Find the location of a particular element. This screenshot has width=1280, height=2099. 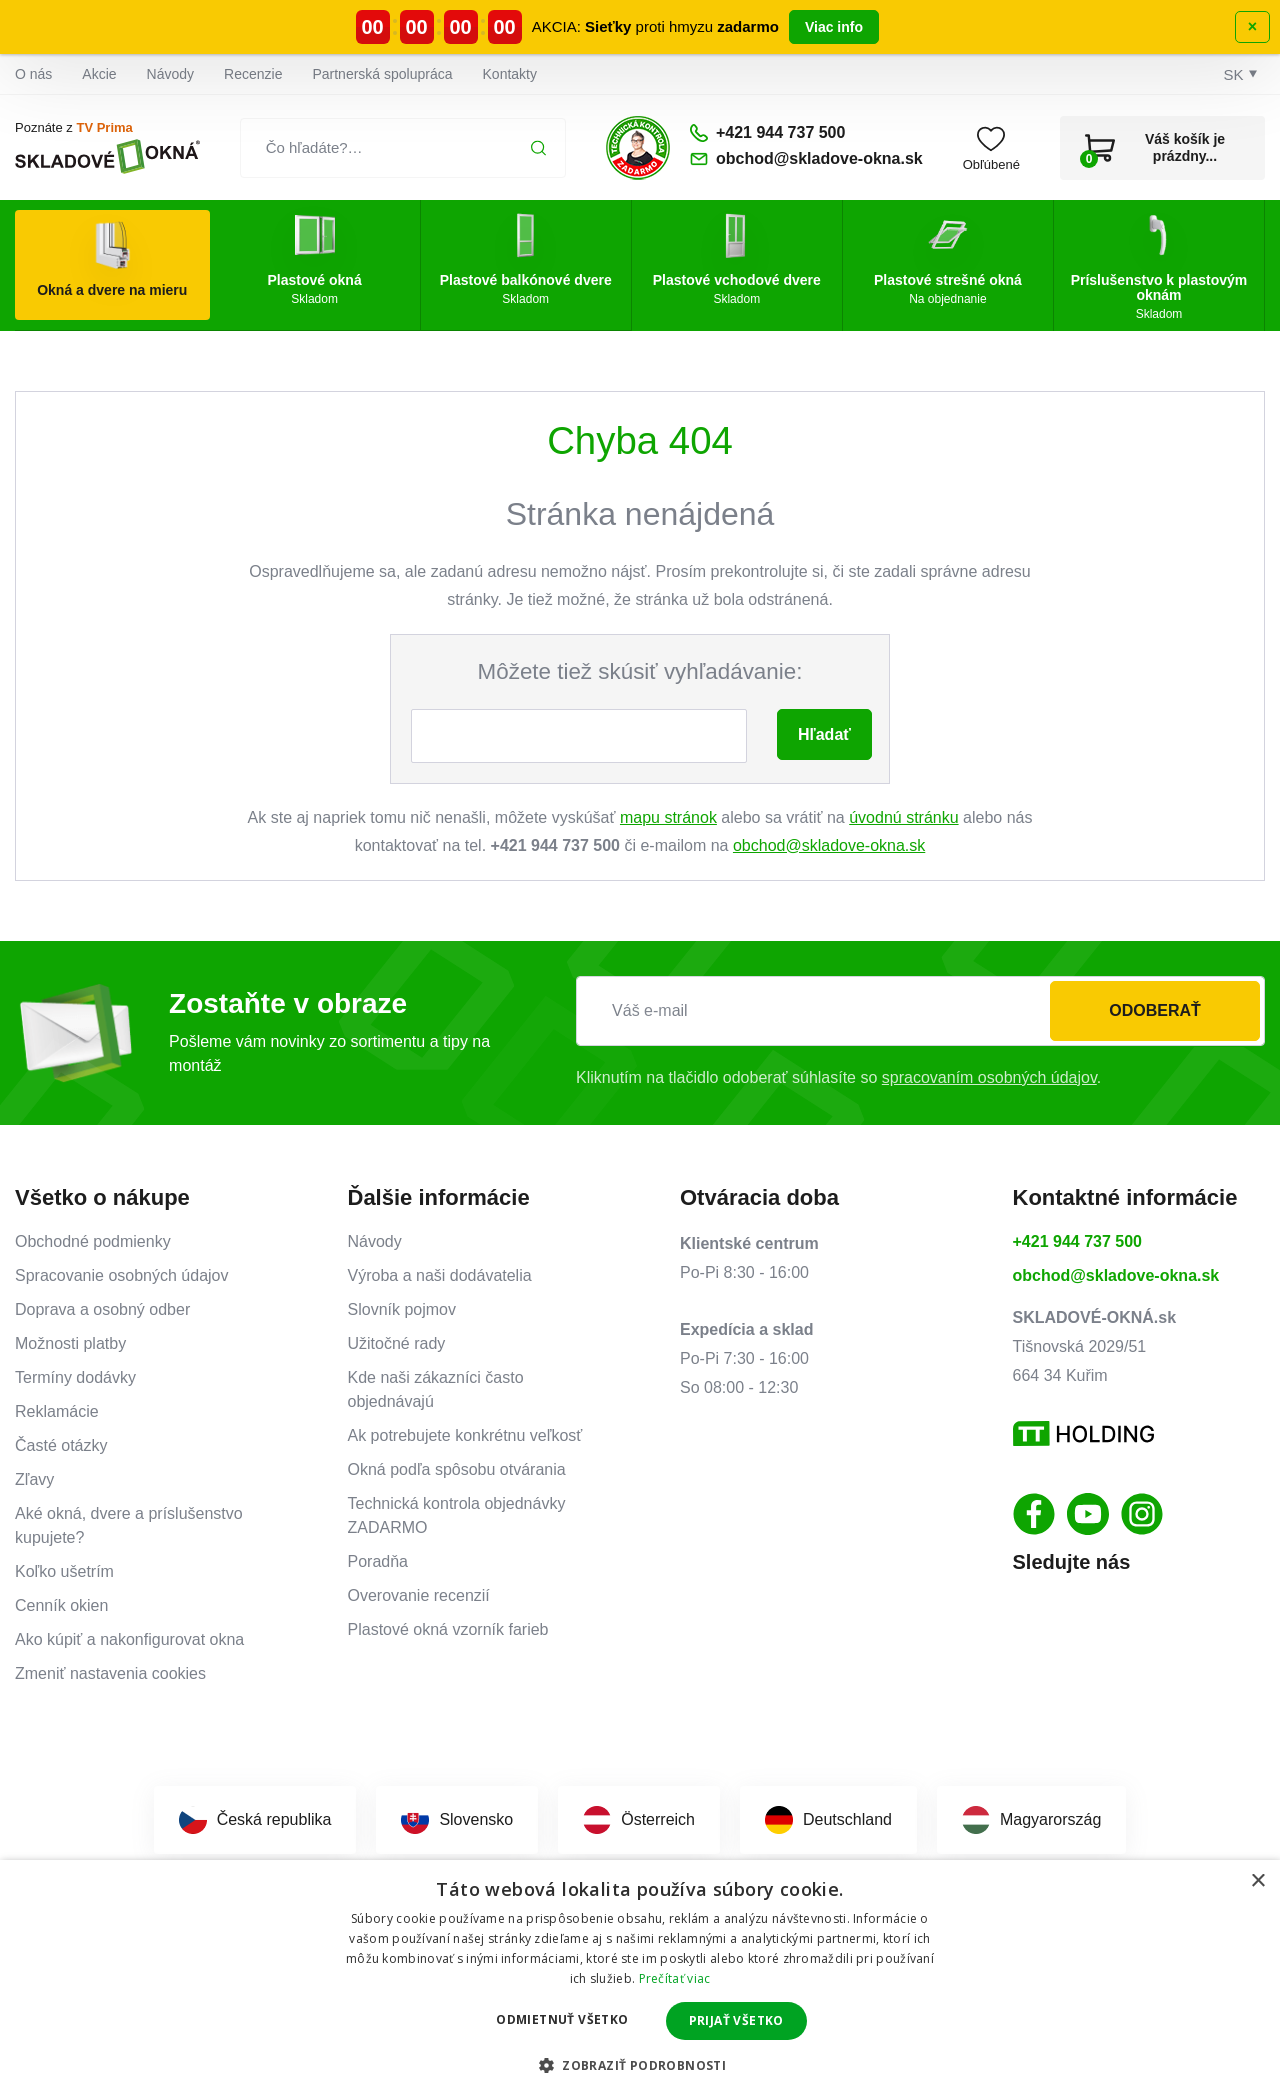

Prečítať viac [Prečítať viac, opens a new window] is located at coordinates (675, 1978).